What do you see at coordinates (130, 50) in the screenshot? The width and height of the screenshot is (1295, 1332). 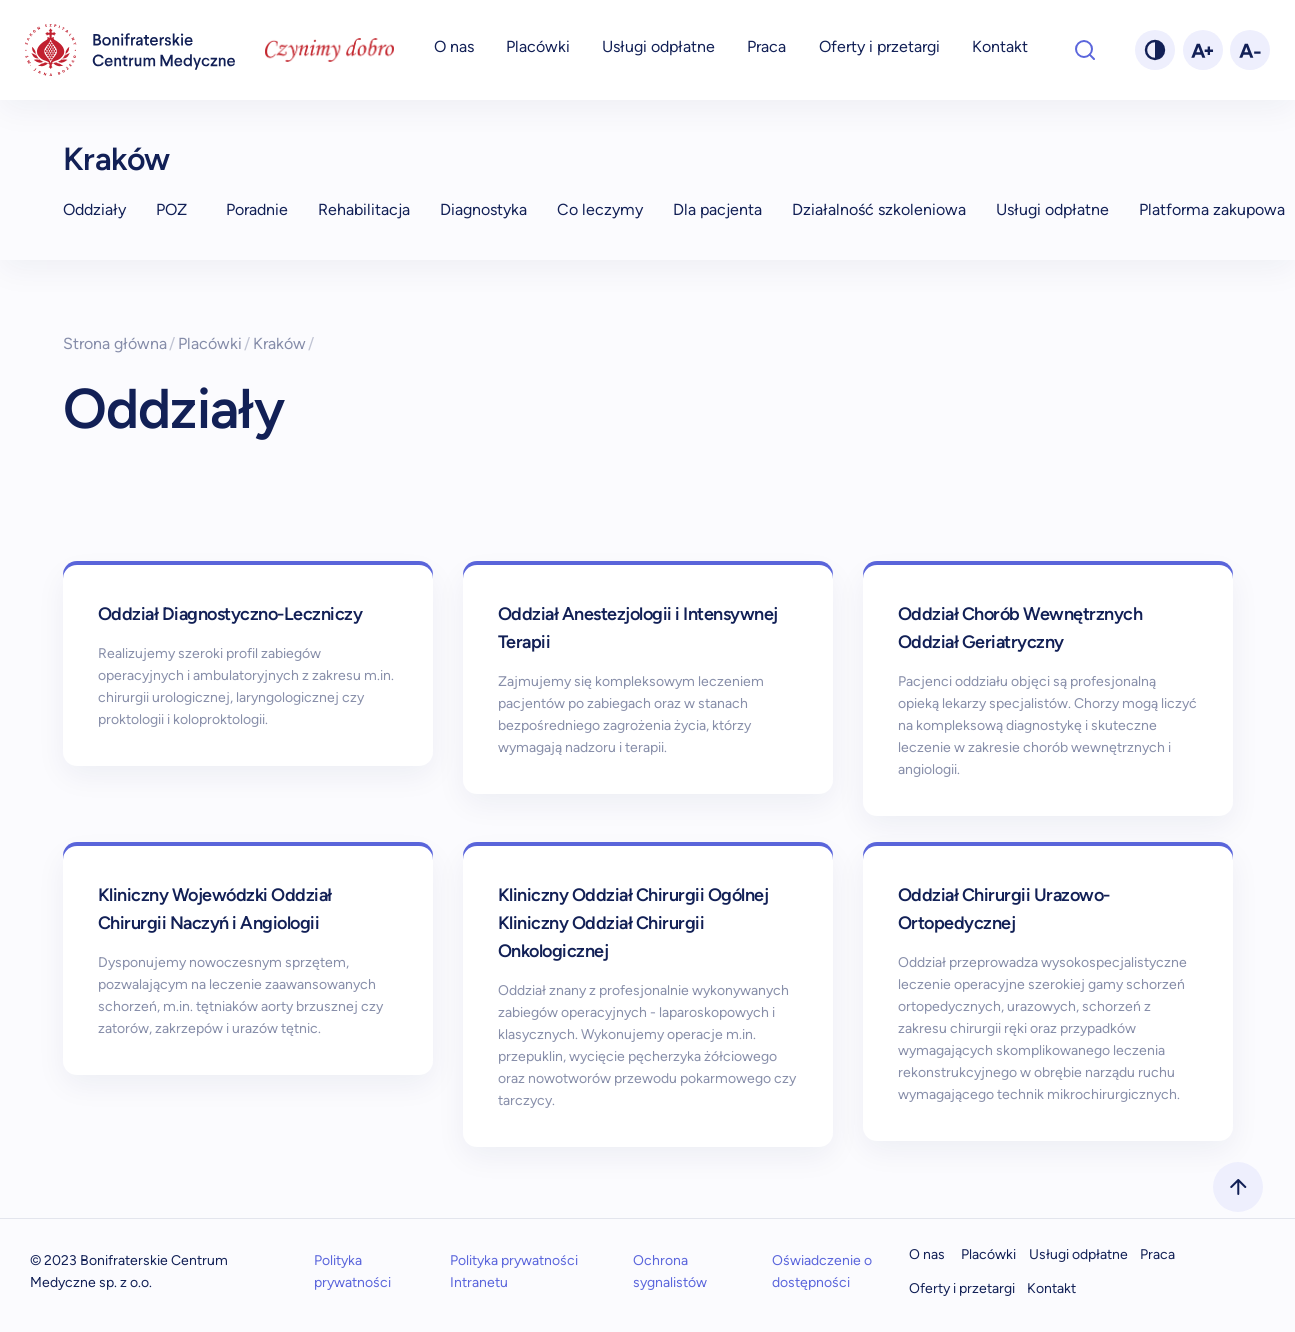 I see `[navigation]` at bounding box center [130, 50].